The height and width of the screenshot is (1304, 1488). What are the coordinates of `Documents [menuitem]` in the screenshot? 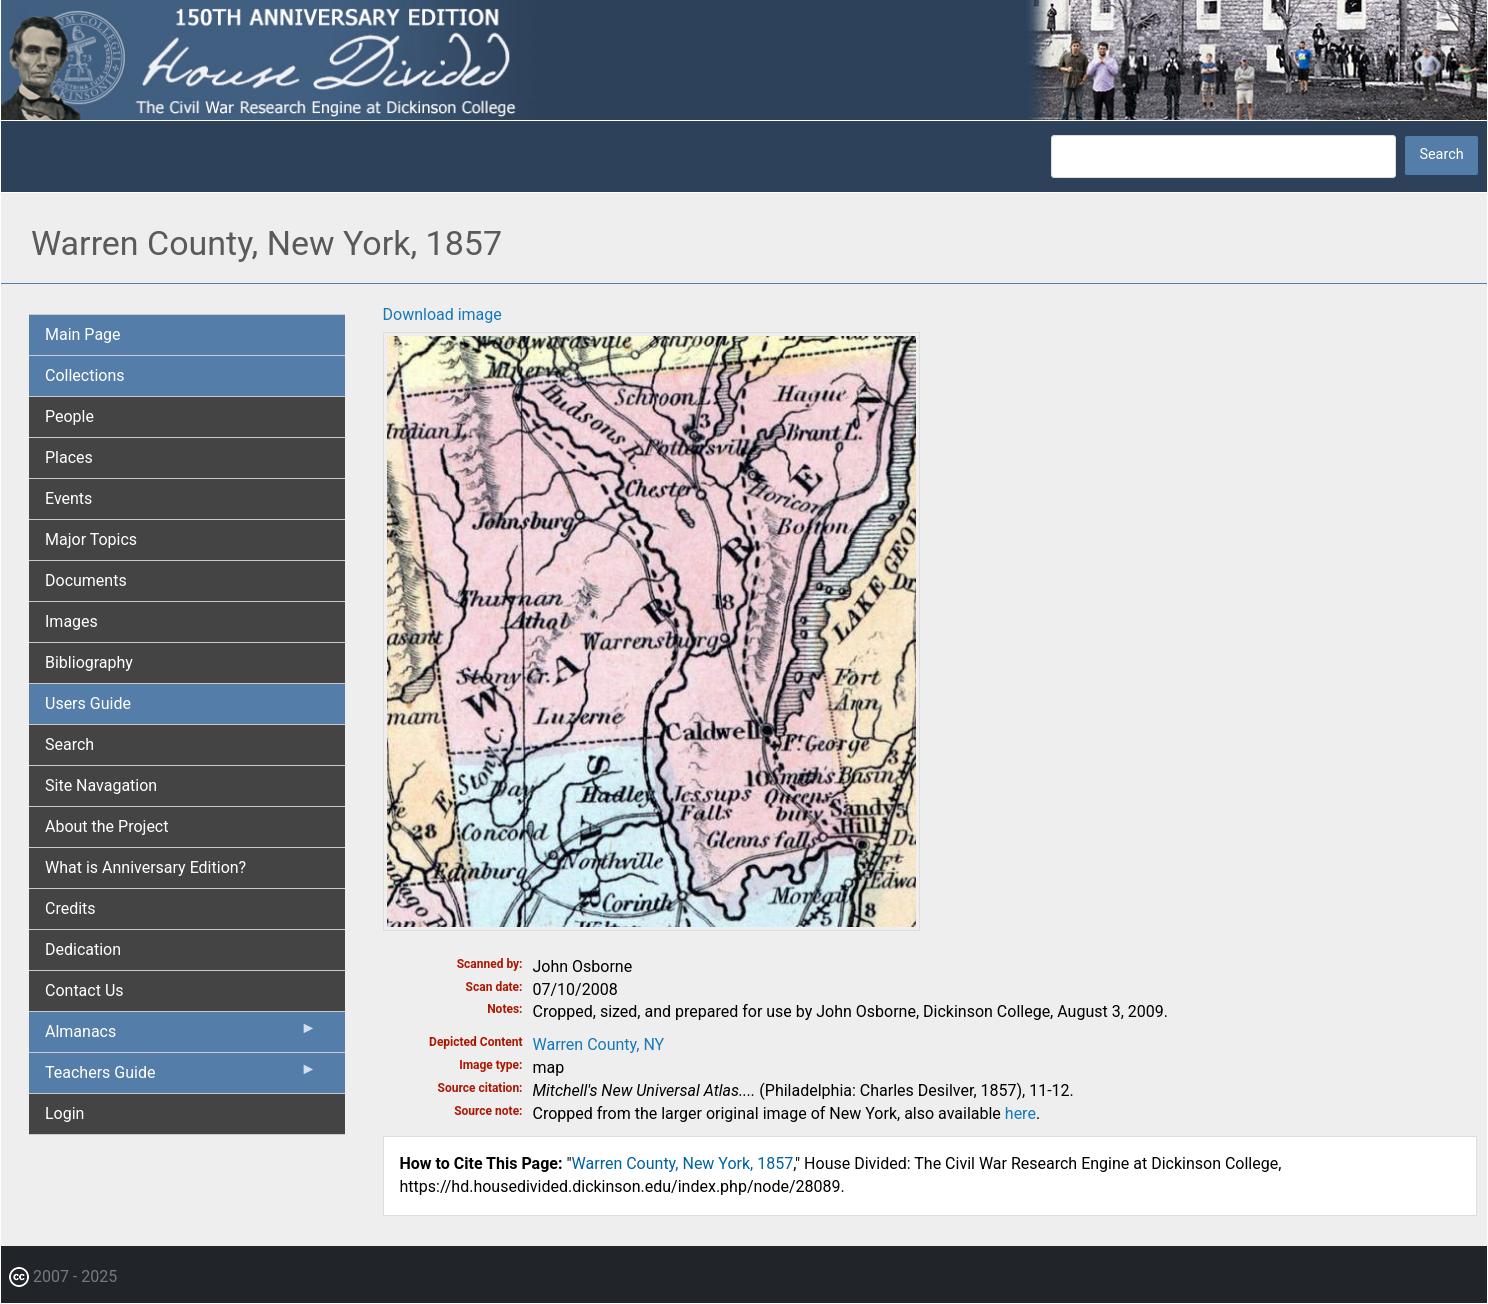 It's located at (86, 580).